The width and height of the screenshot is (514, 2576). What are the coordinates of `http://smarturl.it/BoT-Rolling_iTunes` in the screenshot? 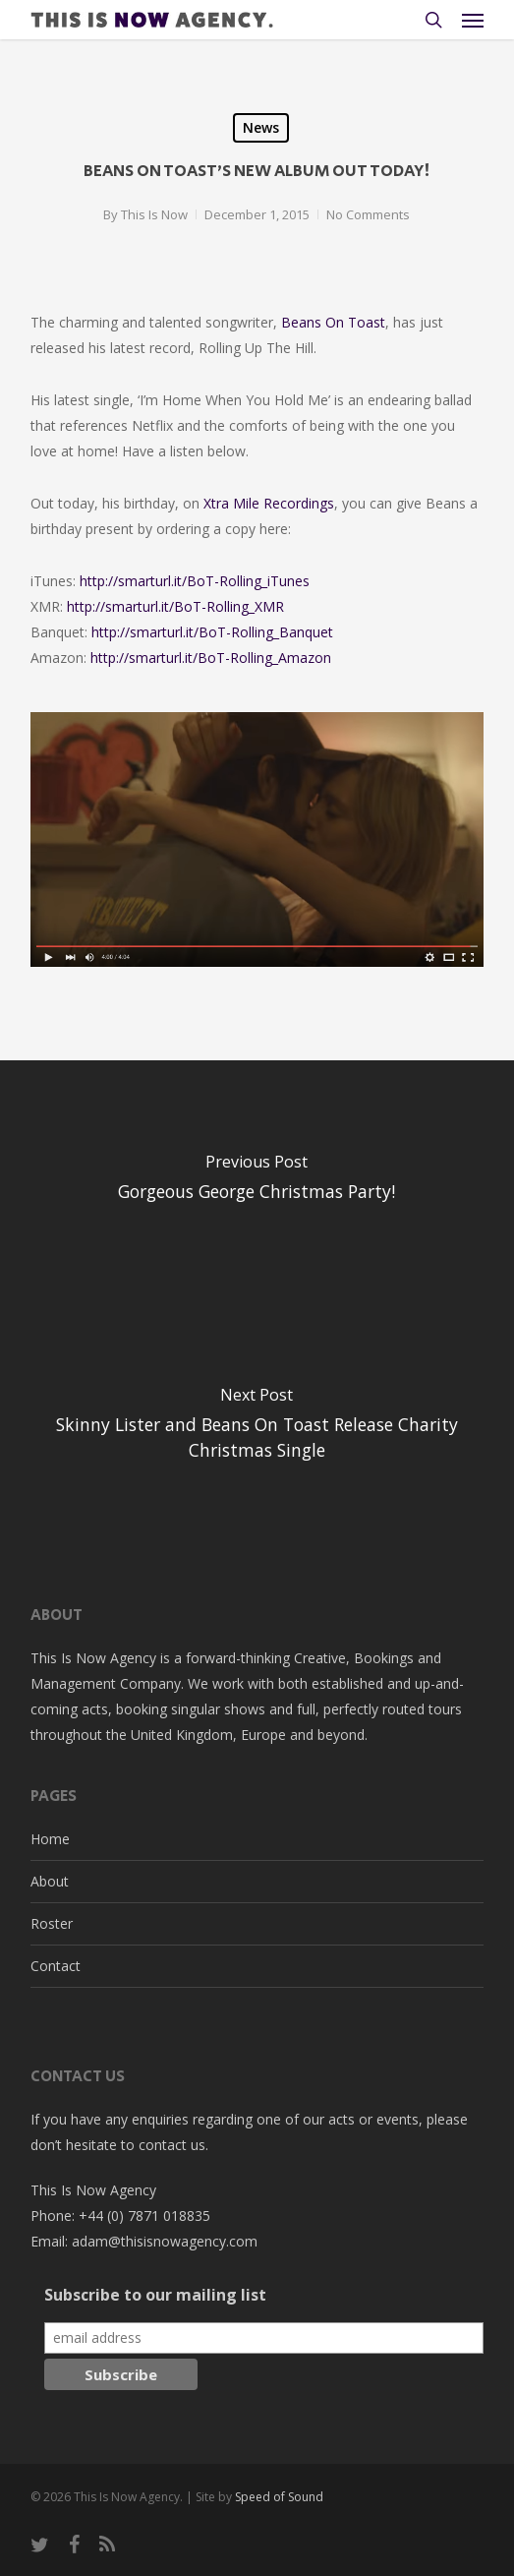 It's located at (195, 580).